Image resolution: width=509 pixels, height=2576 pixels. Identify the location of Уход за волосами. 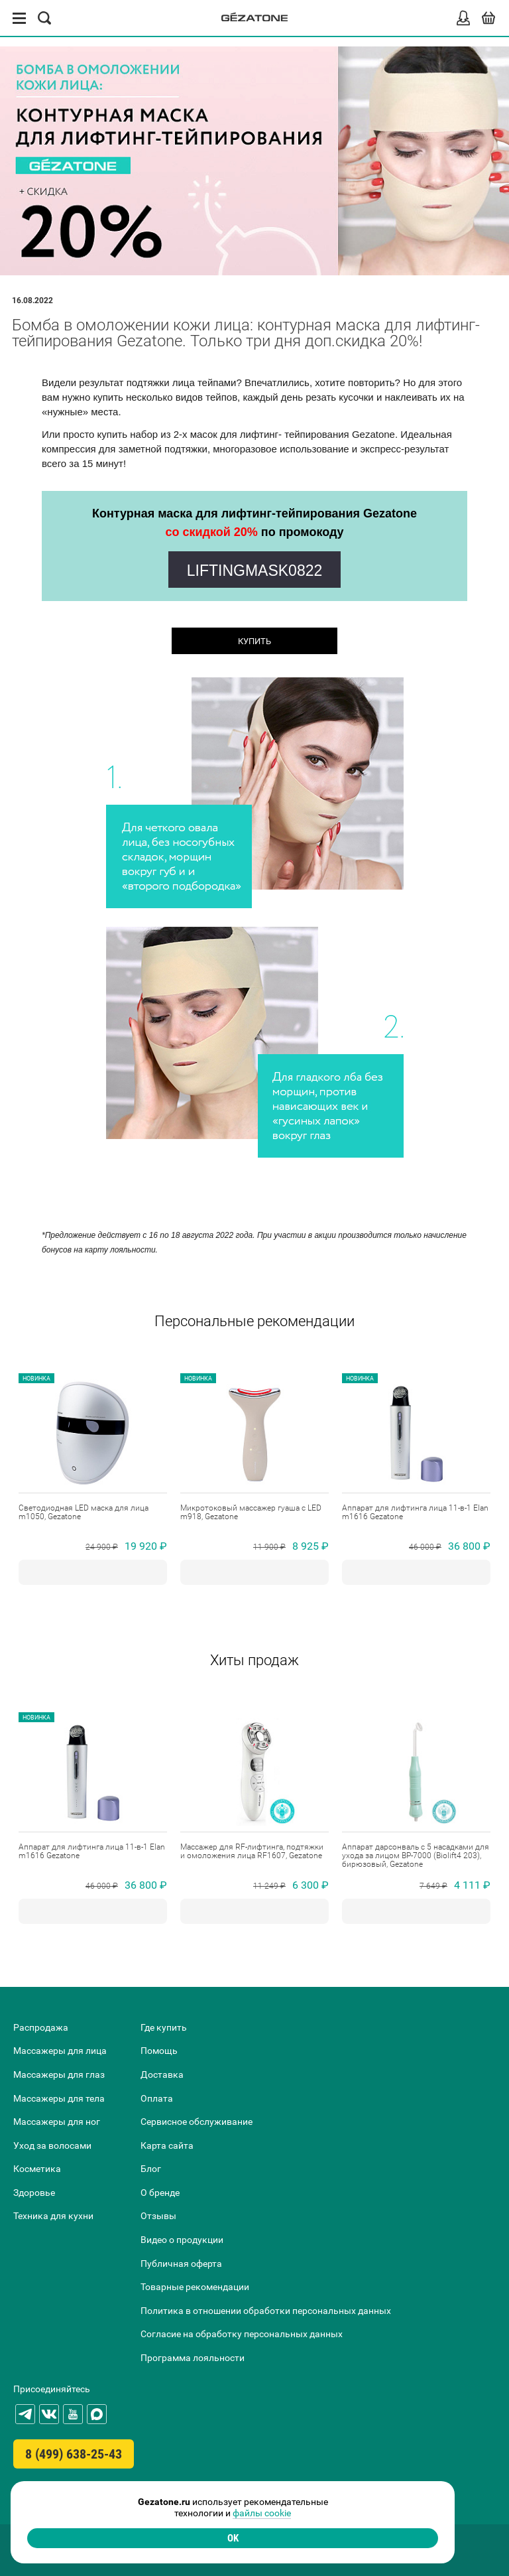
(52, 2145).